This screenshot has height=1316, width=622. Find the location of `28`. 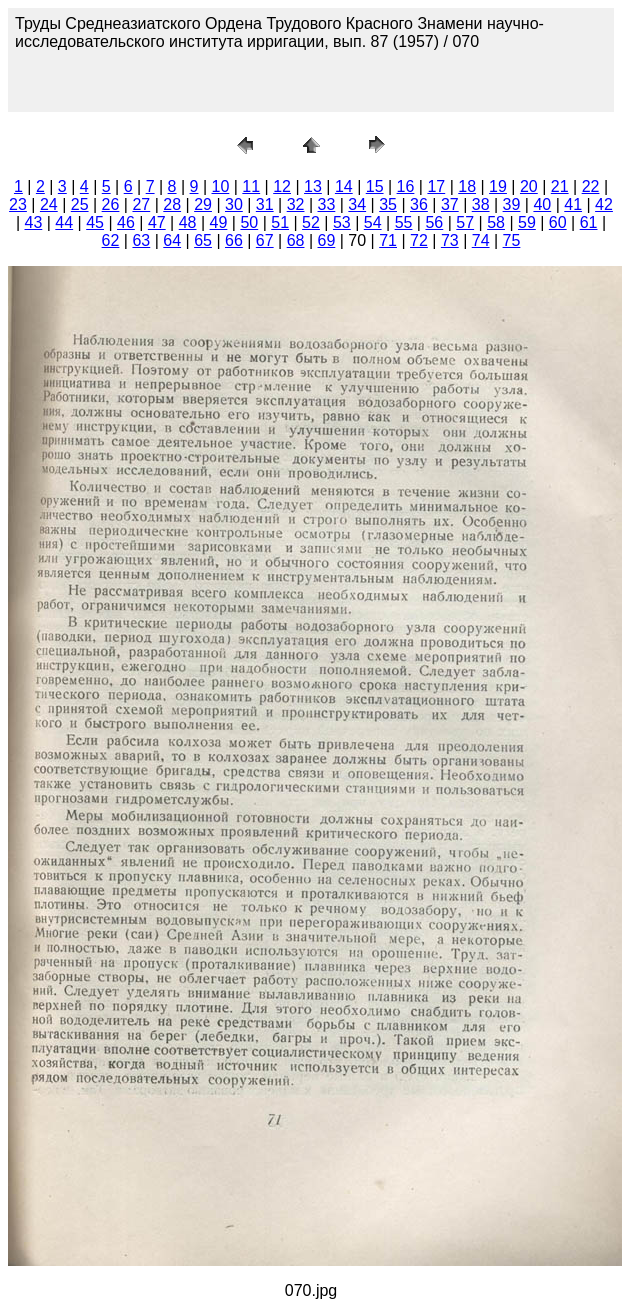

28 is located at coordinates (172, 204).